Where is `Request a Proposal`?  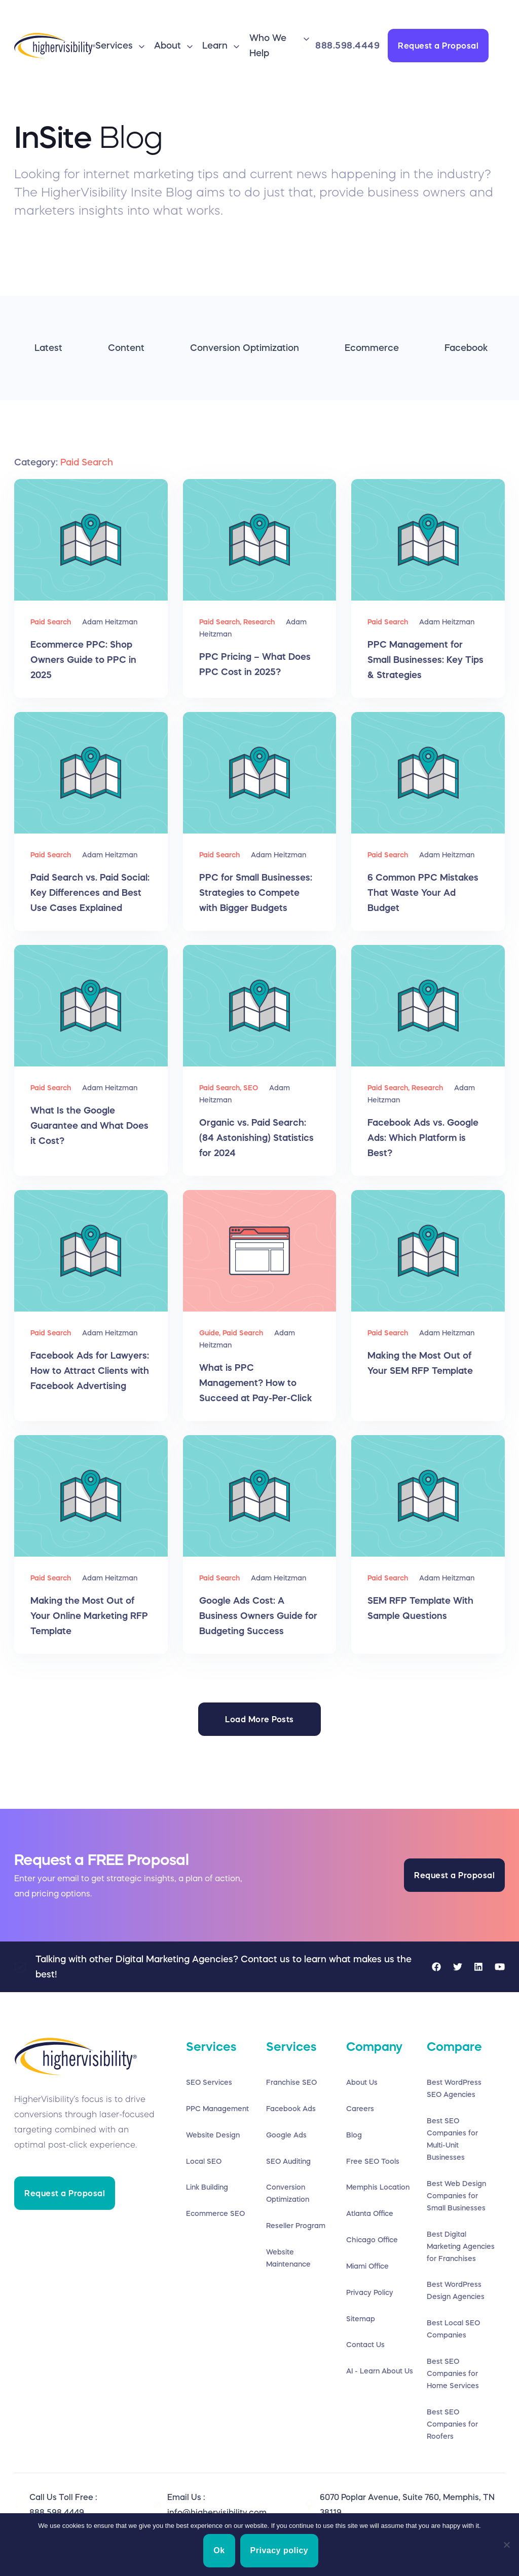 Request a Proposal is located at coordinates (438, 46).